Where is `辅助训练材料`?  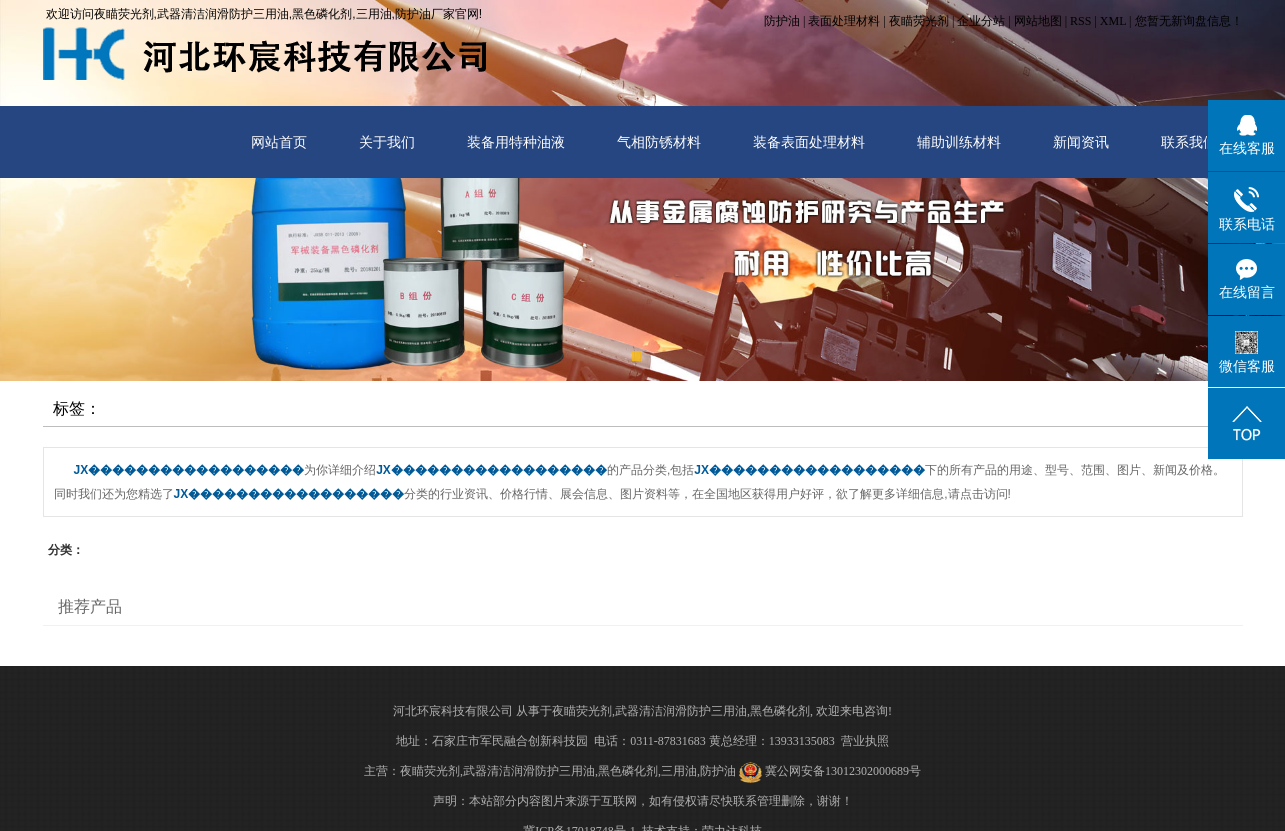 辅助训练材料 is located at coordinates (959, 142).